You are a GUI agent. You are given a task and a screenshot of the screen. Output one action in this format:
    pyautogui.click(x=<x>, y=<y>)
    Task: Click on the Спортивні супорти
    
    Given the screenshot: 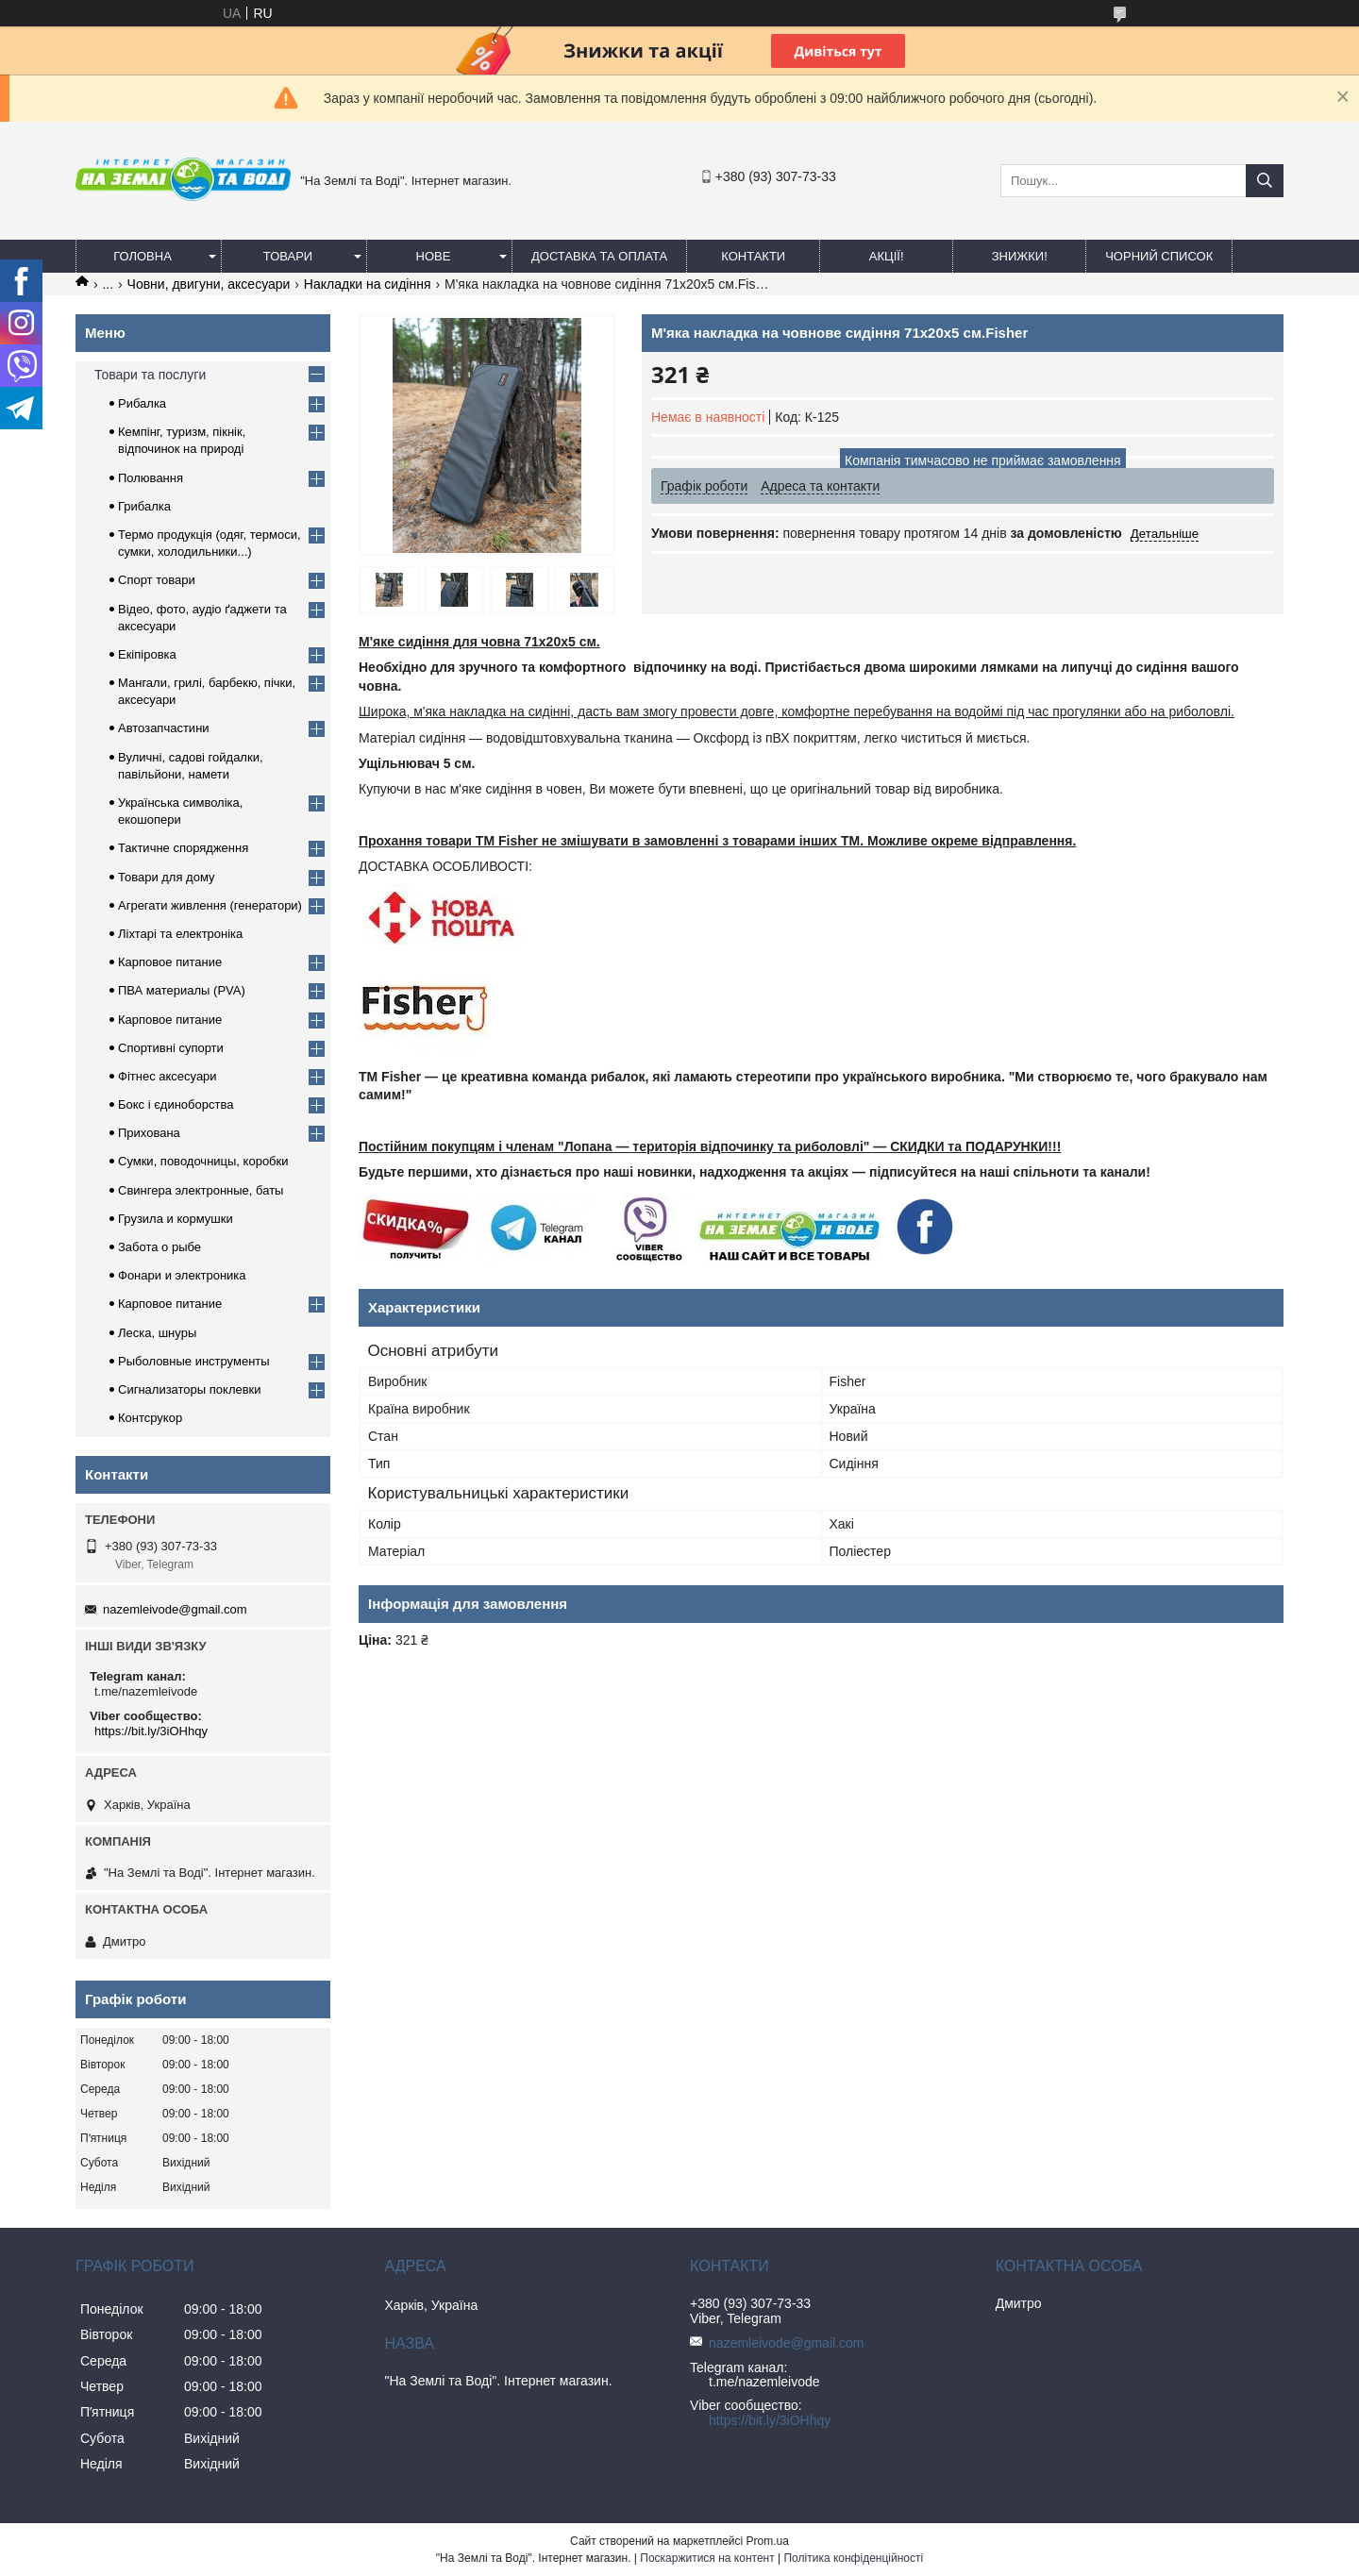 What is the action you would take?
    pyautogui.click(x=171, y=1048)
    